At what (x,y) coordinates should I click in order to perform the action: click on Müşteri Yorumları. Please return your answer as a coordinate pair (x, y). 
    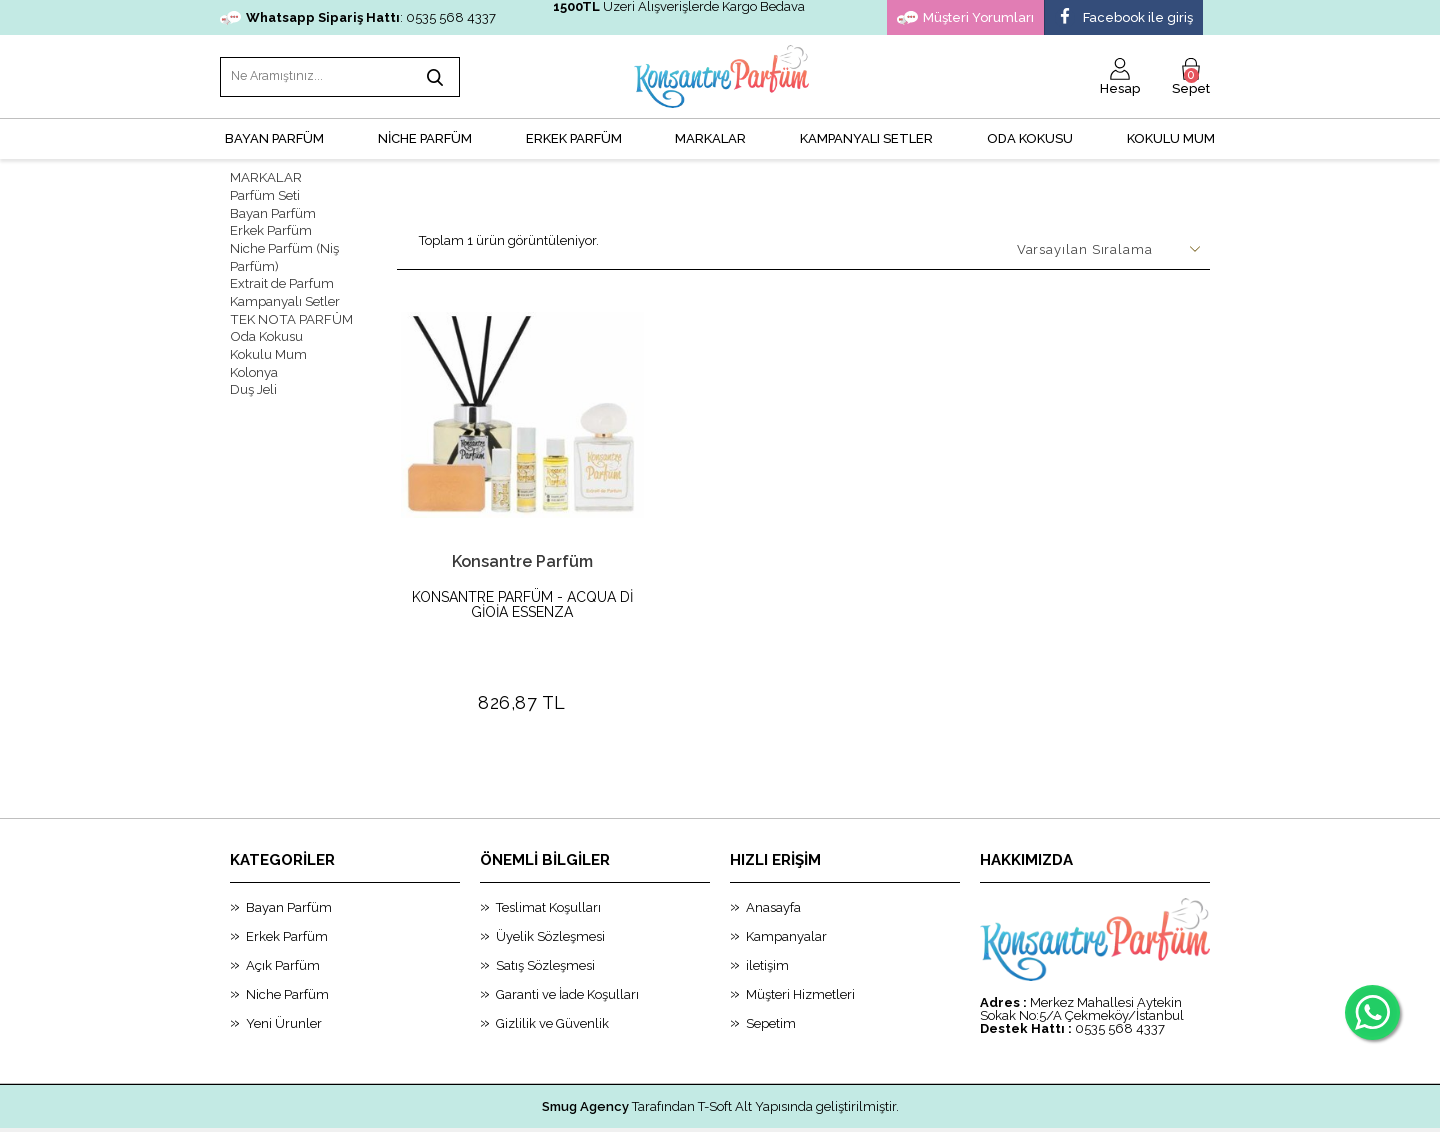
    Looking at the image, I should click on (965, 18).